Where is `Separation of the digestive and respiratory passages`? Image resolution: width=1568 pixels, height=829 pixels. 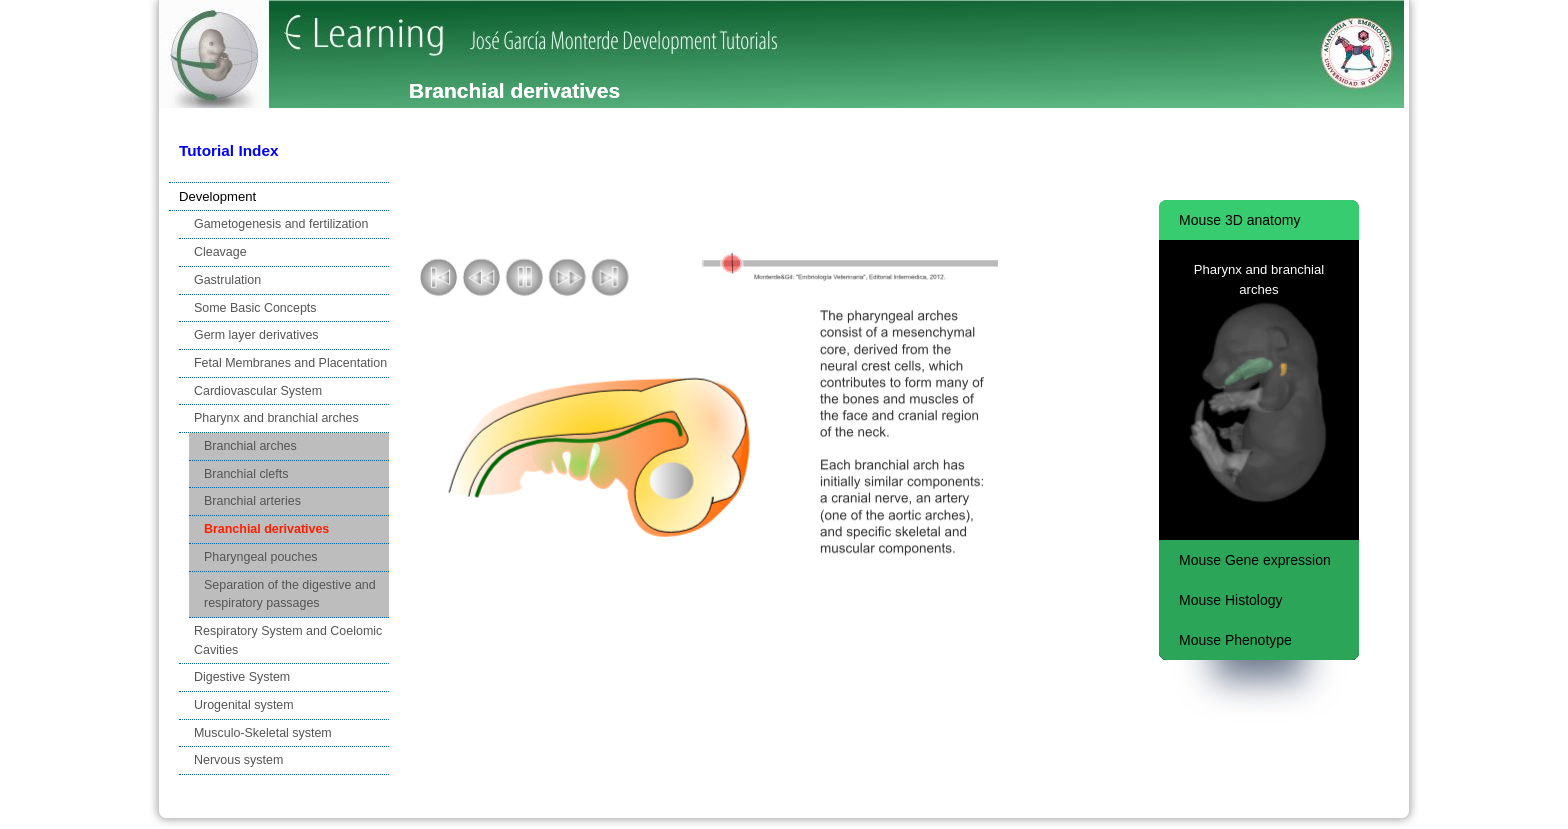
Separation of the digestive and respiratory passages is located at coordinates (290, 594).